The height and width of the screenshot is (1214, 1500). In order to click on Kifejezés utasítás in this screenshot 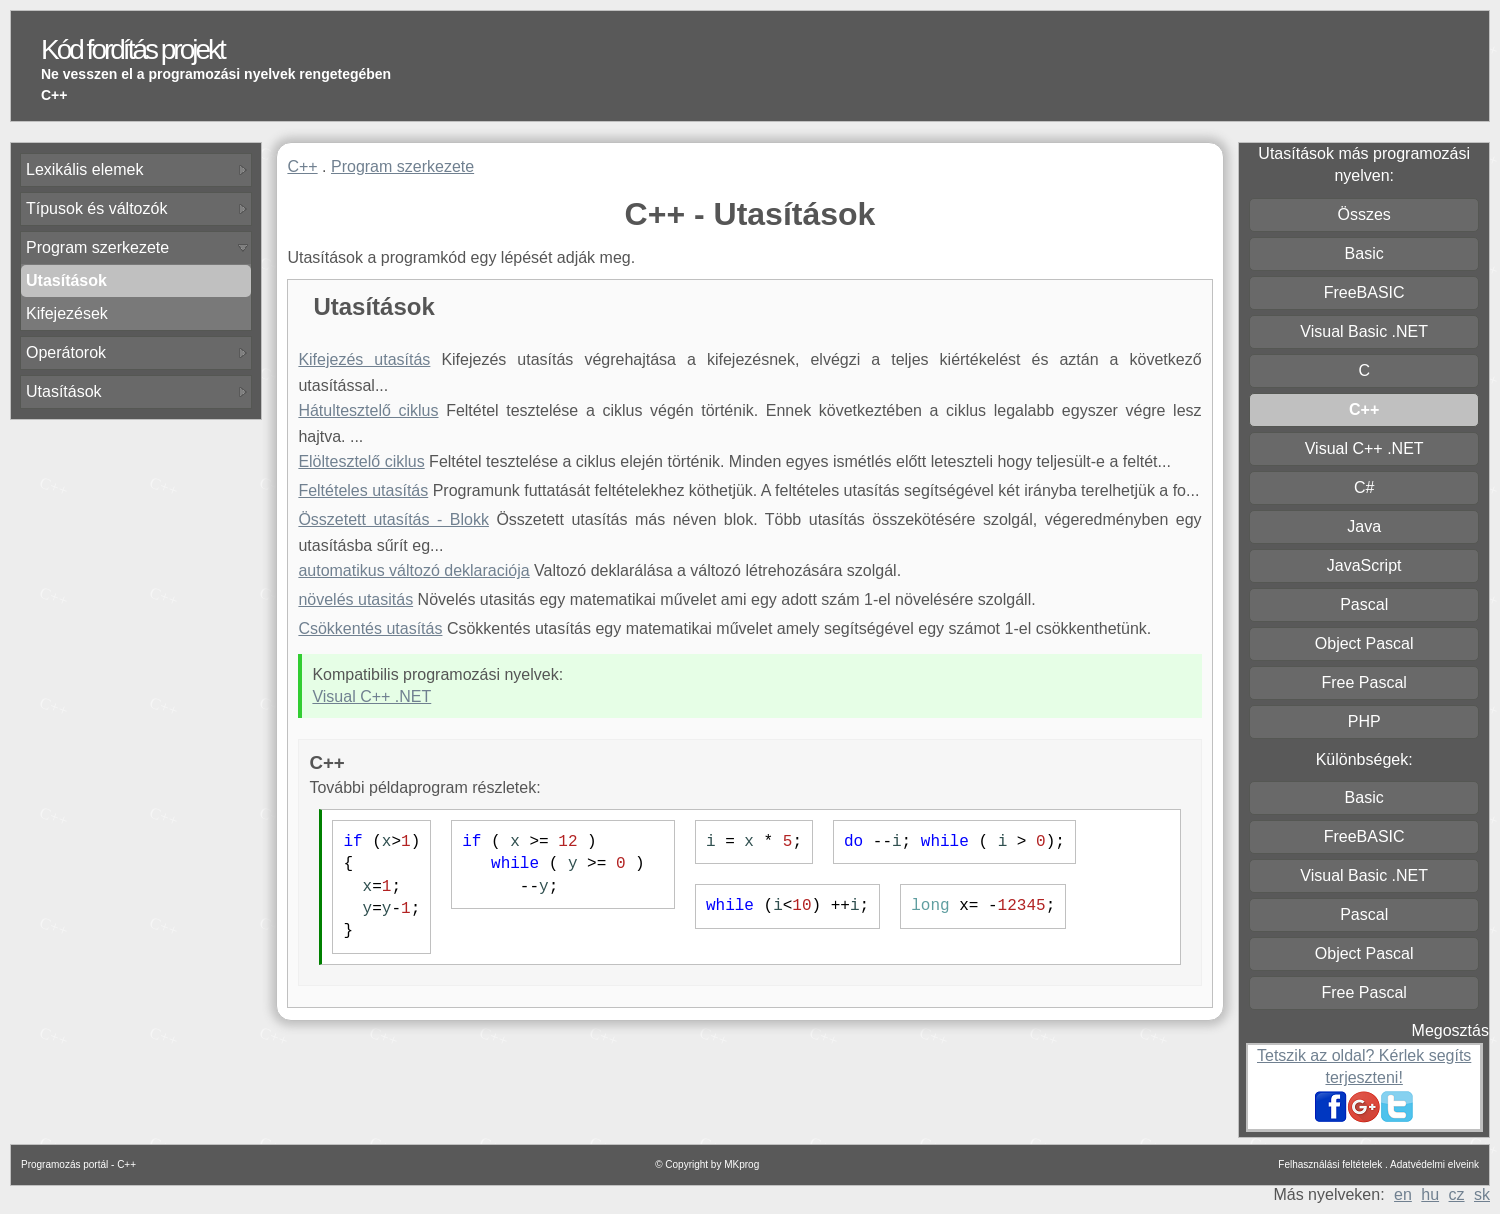, I will do `click(364, 359)`.